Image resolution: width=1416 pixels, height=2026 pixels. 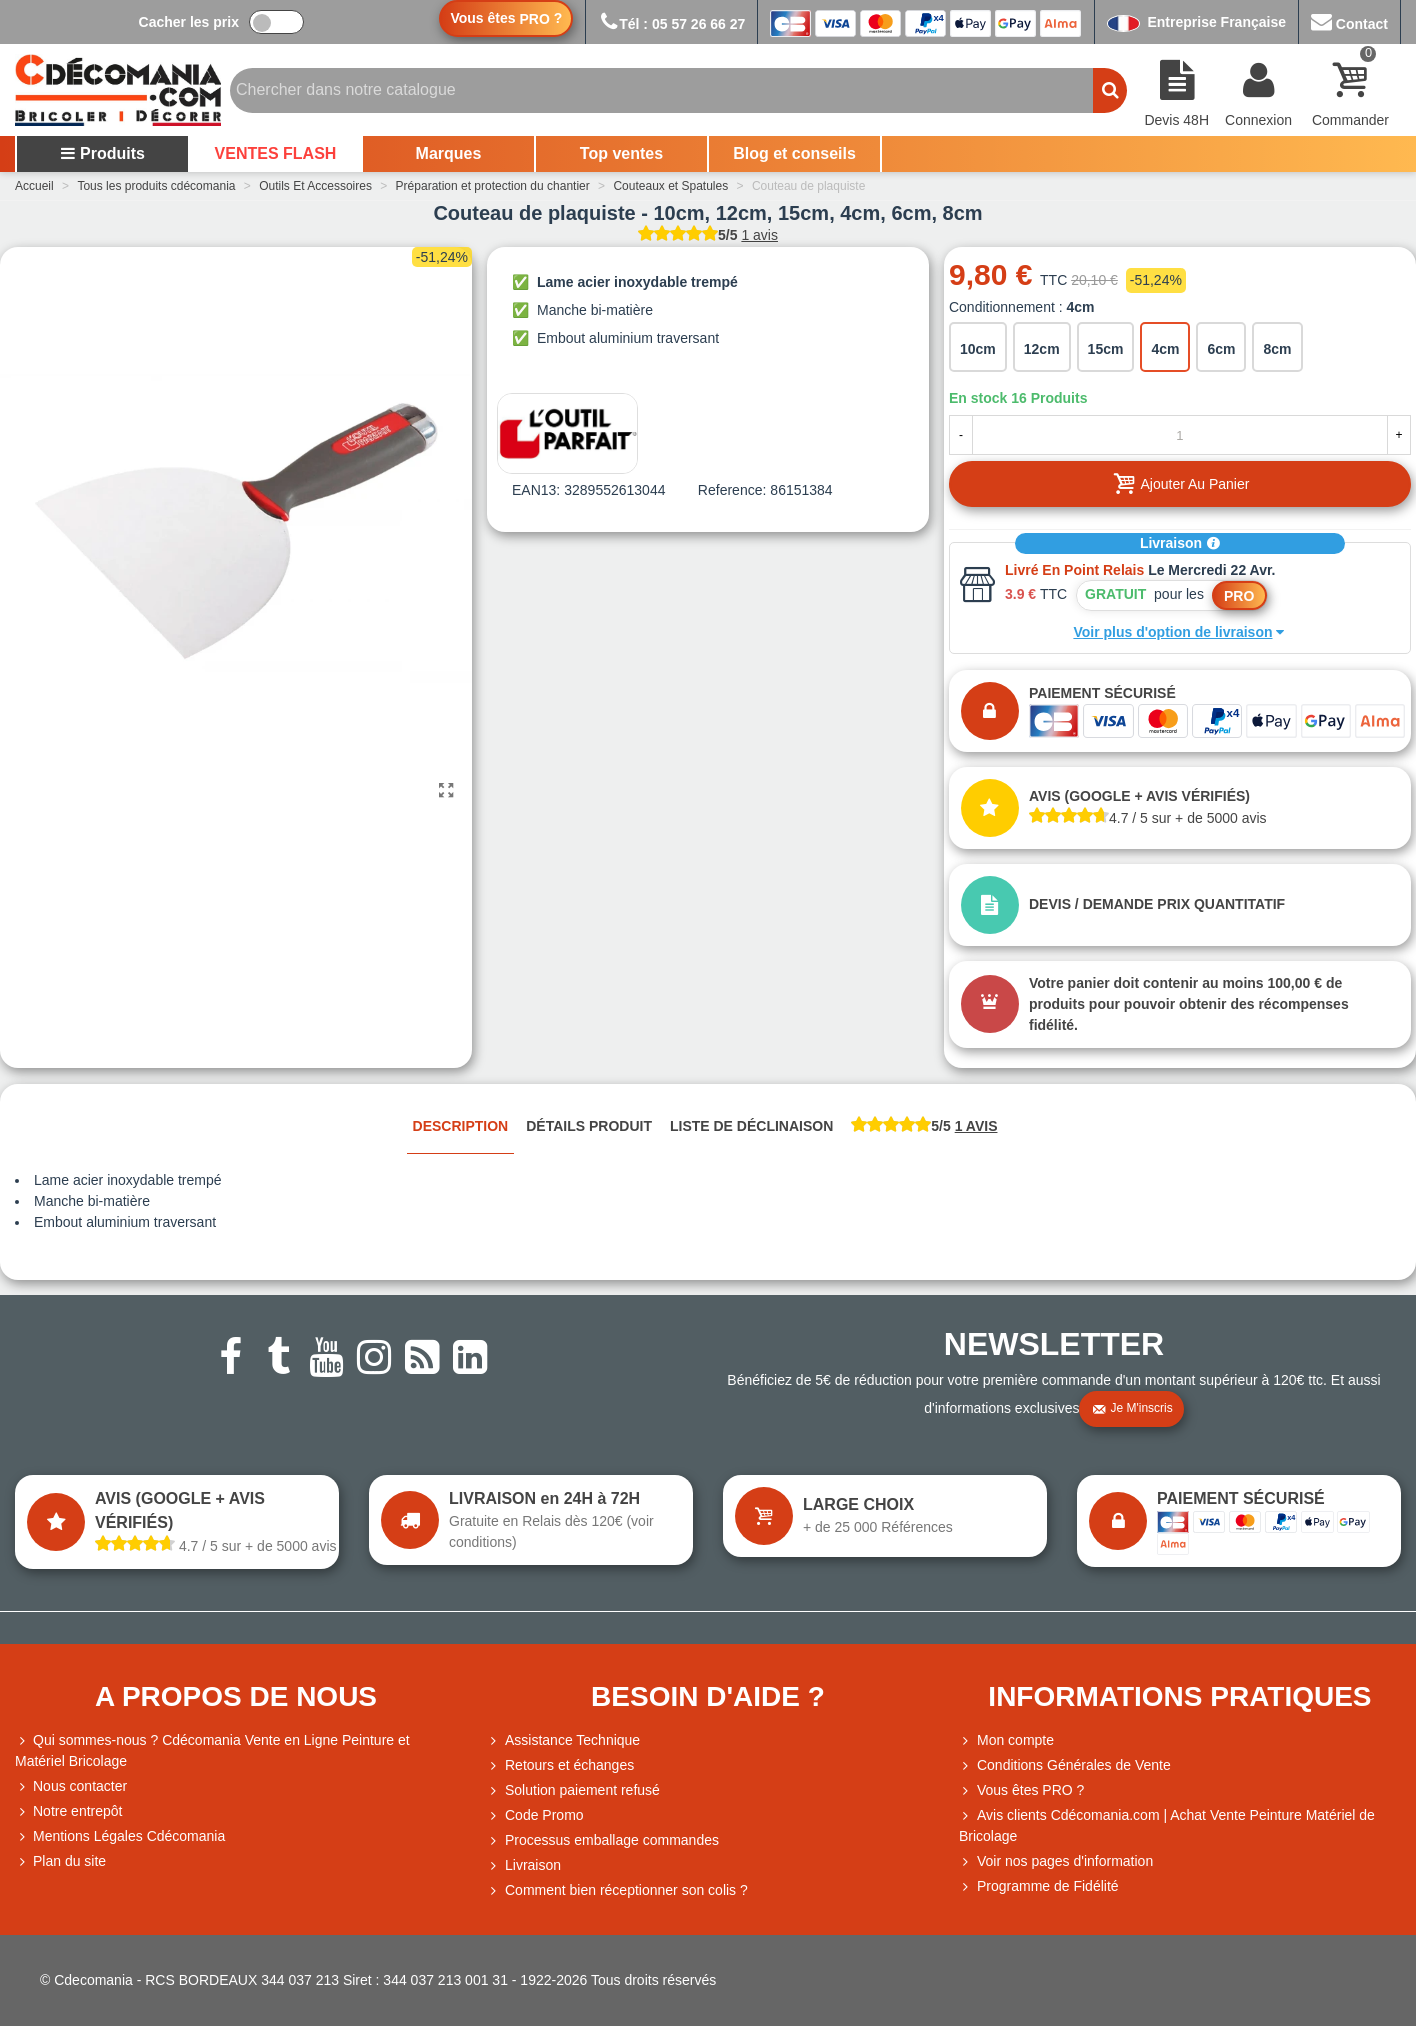 I want to click on Retours et échanges, so click(x=560, y=1765).